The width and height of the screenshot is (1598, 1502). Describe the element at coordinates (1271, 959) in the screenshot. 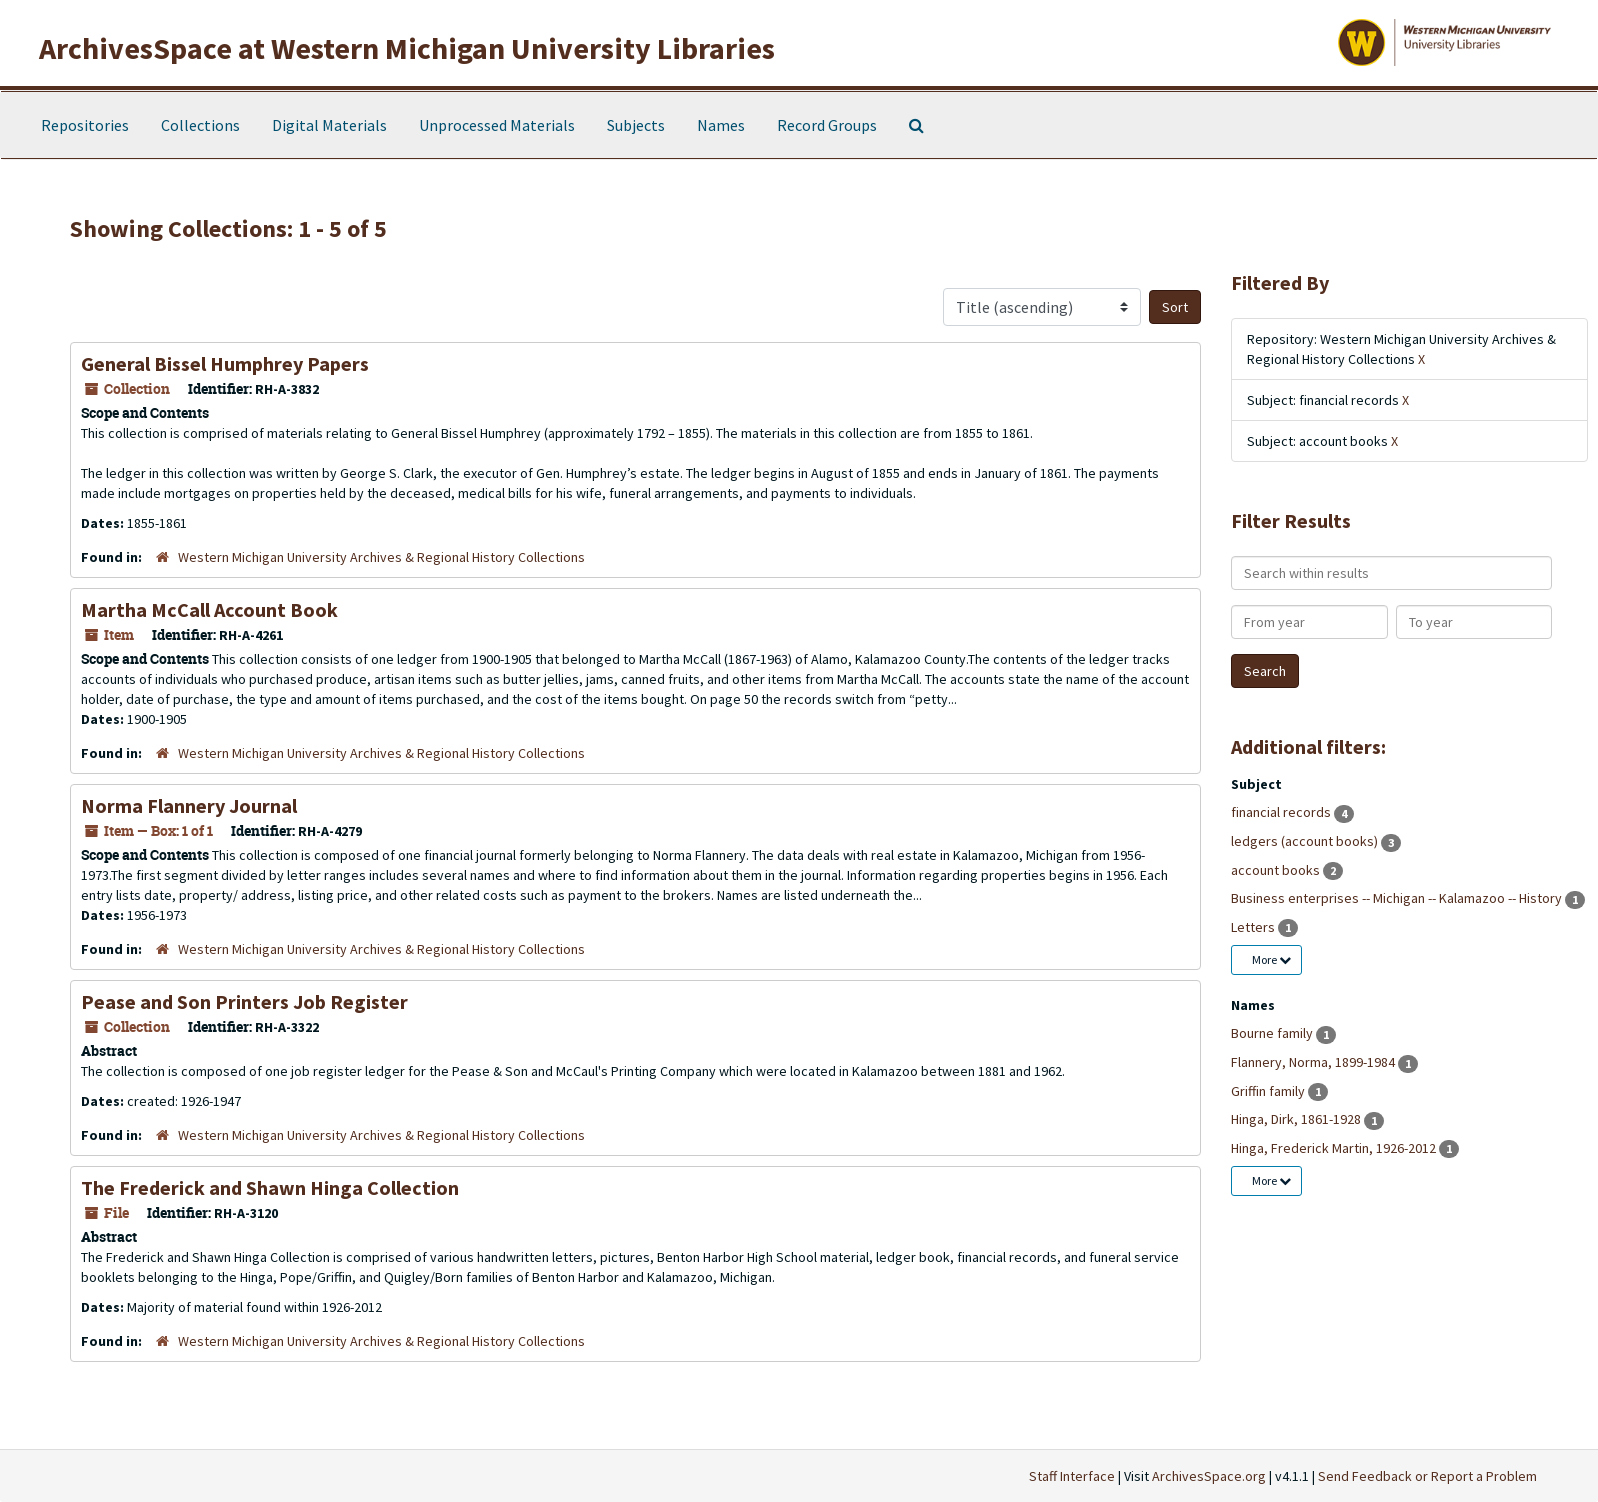

I see `More` at that location.